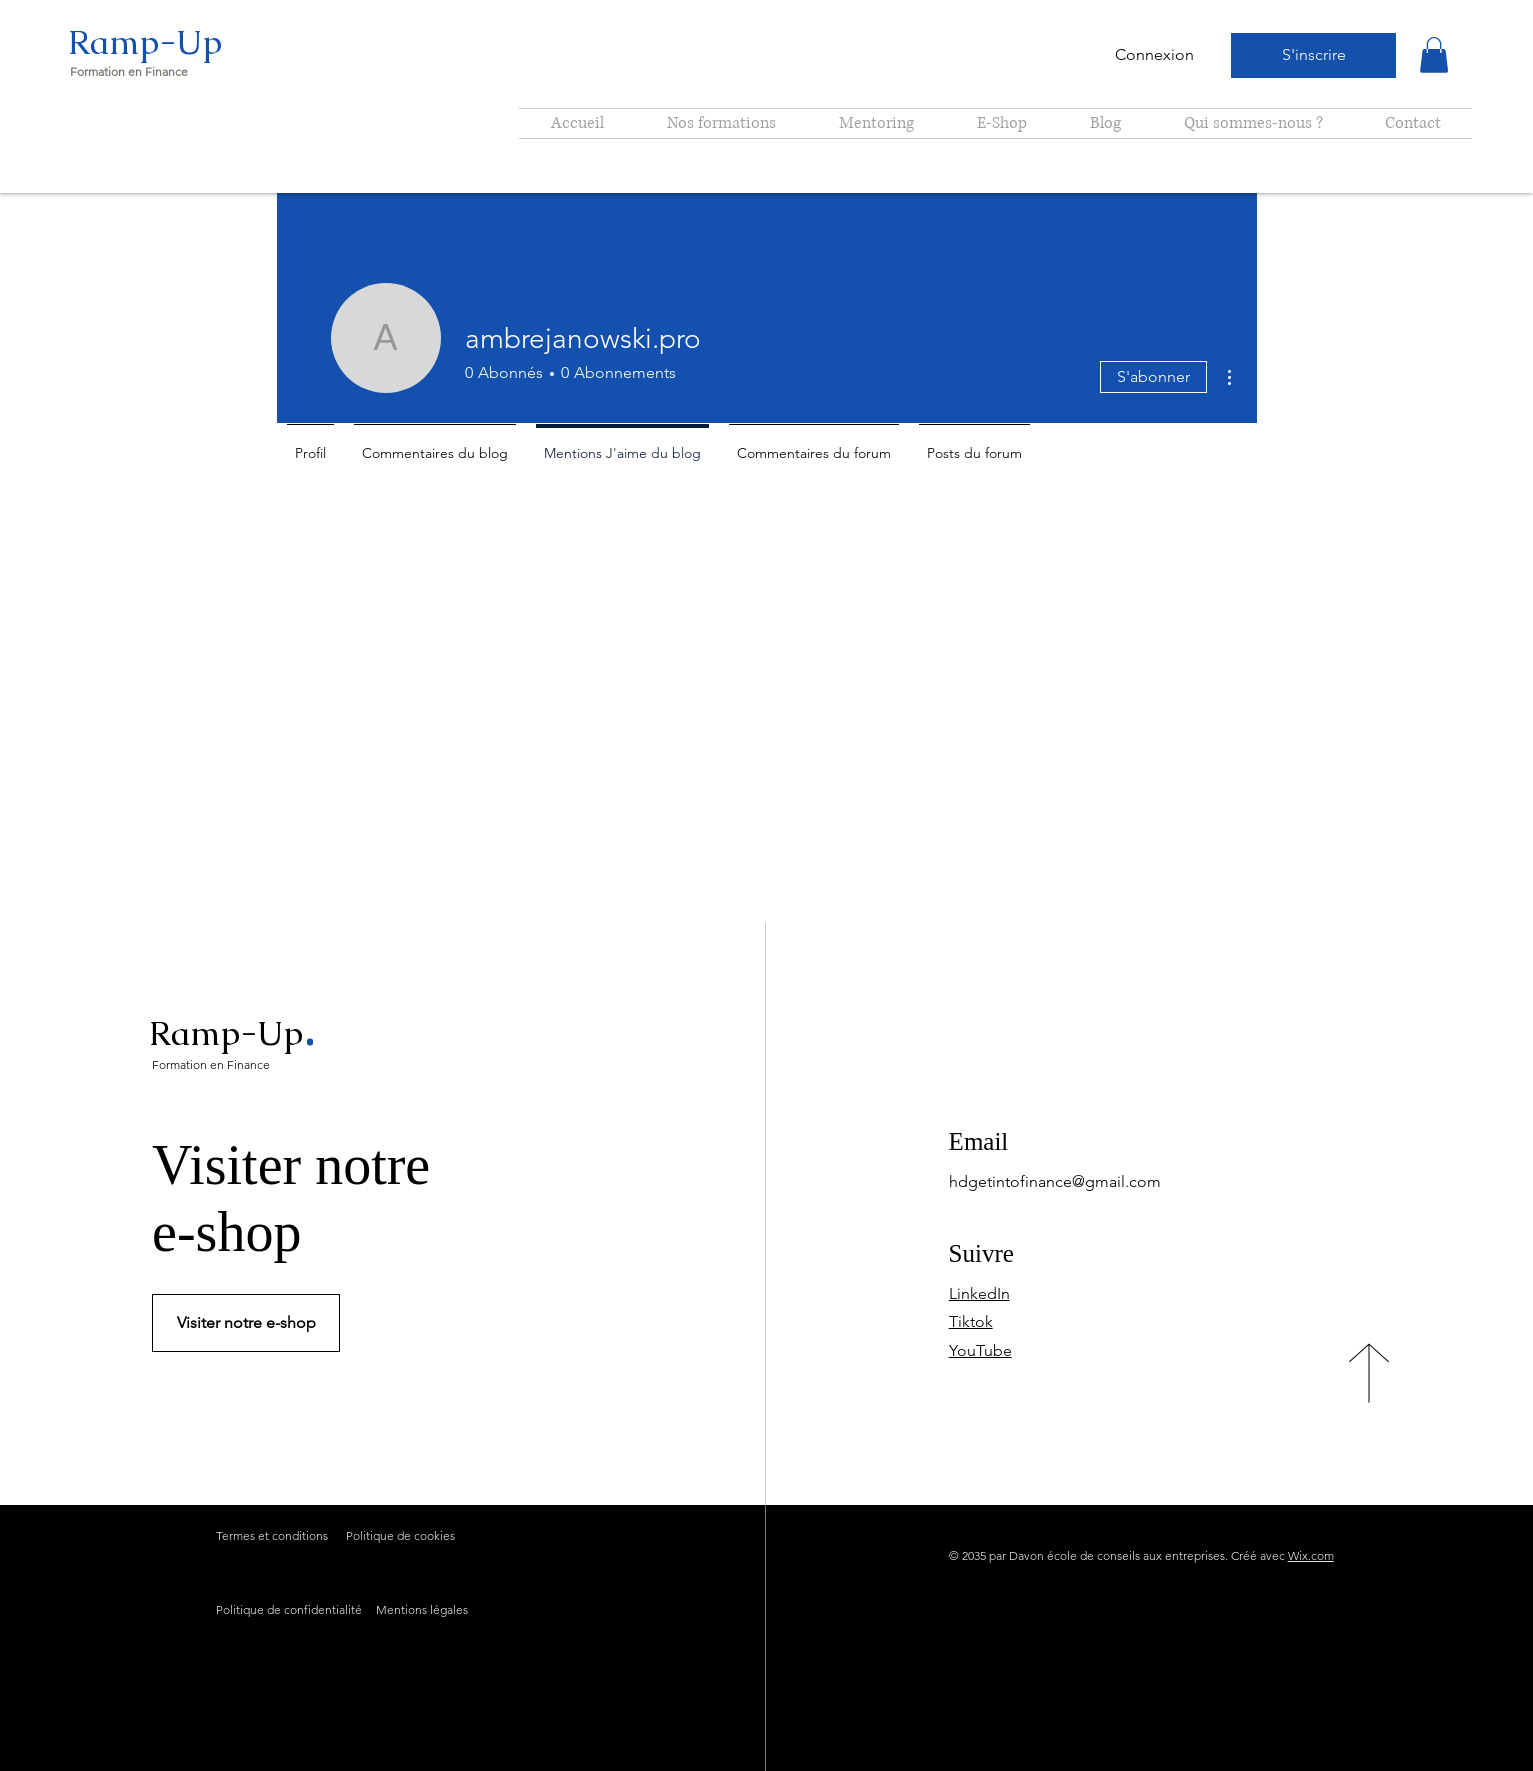 The height and width of the screenshot is (1771, 1533). I want to click on Tiktok, so click(971, 1321).